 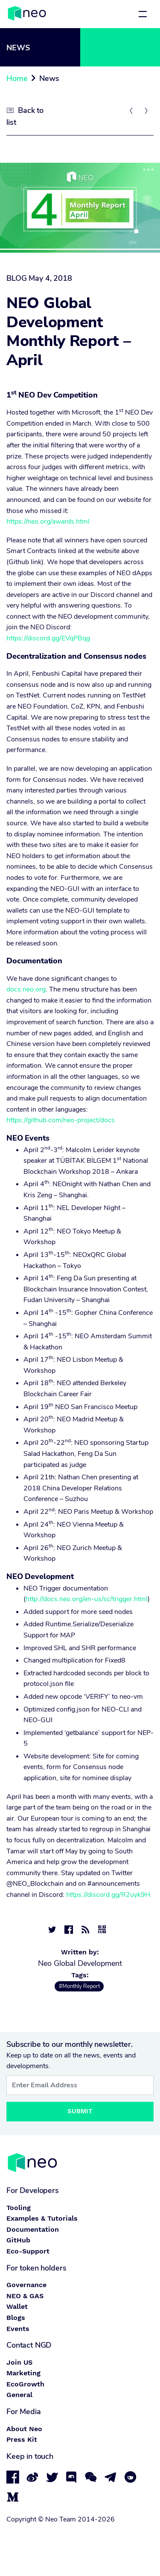 What do you see at coordinates (24, 2429) in the screenshot?
I see `About Neo` at bounding box center [24, 2429].